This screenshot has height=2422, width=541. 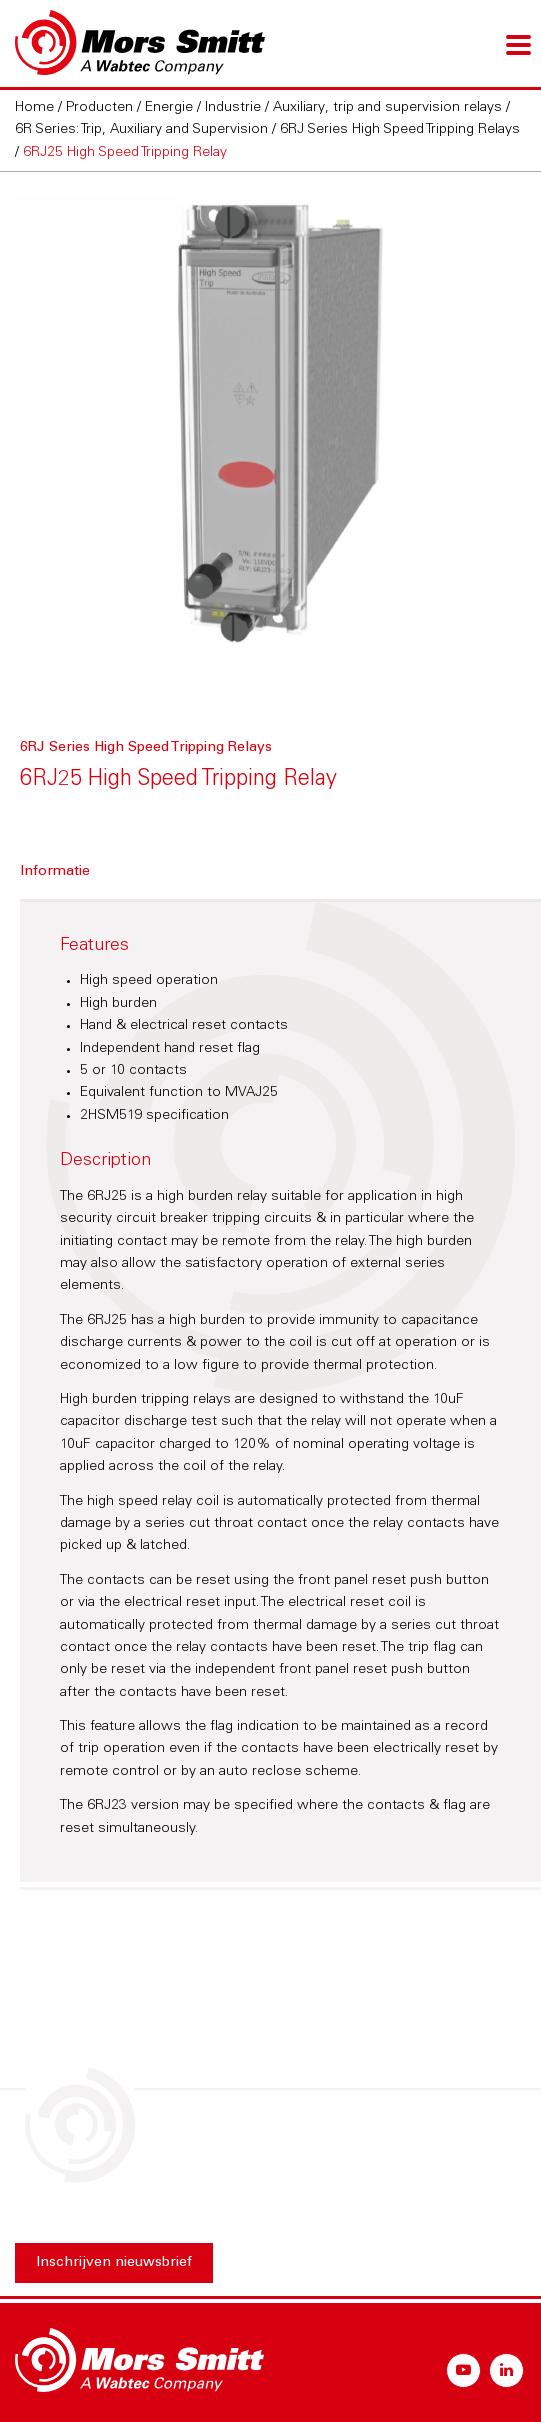 I want to click on Inschrijven nieuwsbrief, so click(x=114, y=2263).